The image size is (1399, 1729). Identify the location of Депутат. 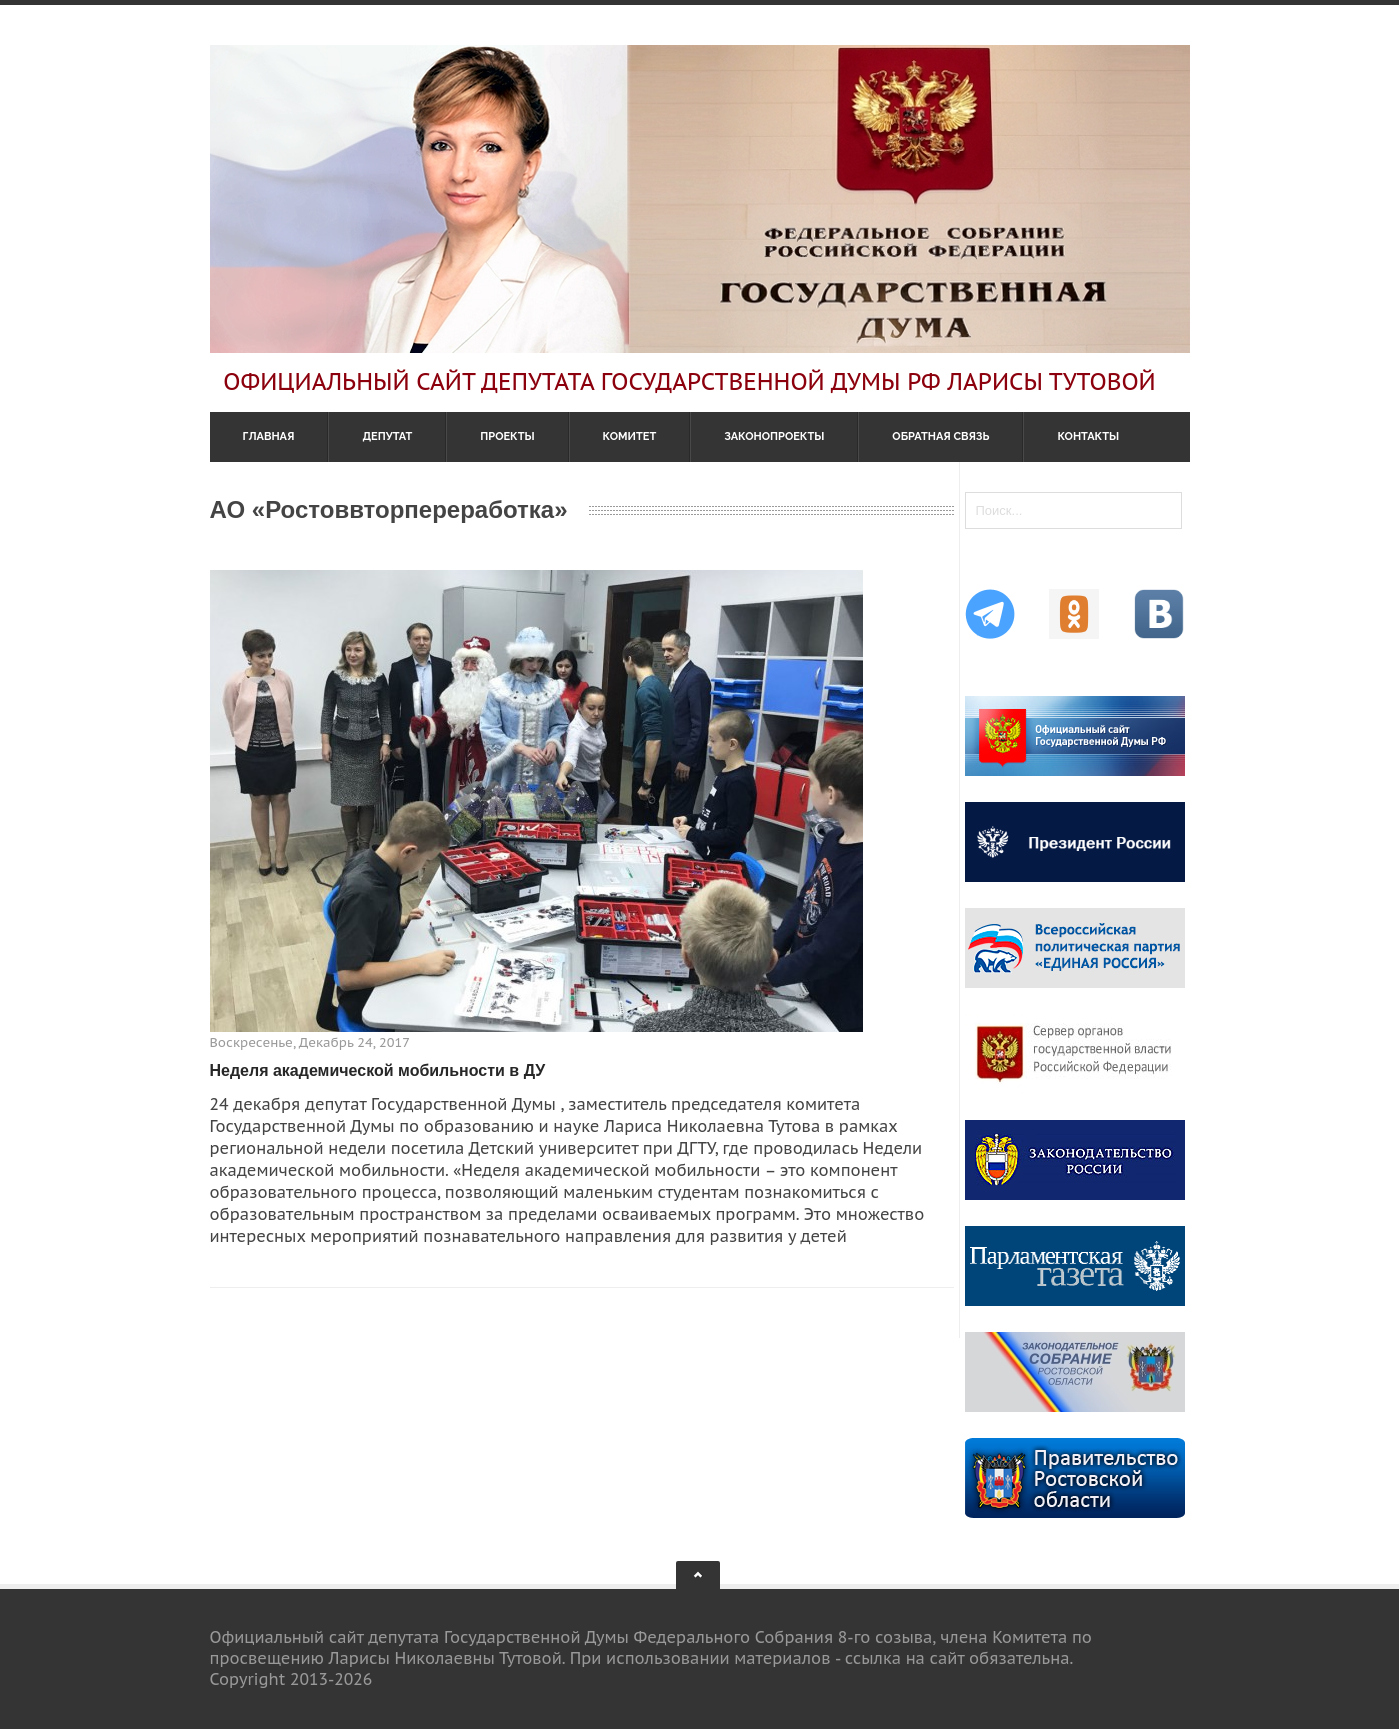
(387, 436).